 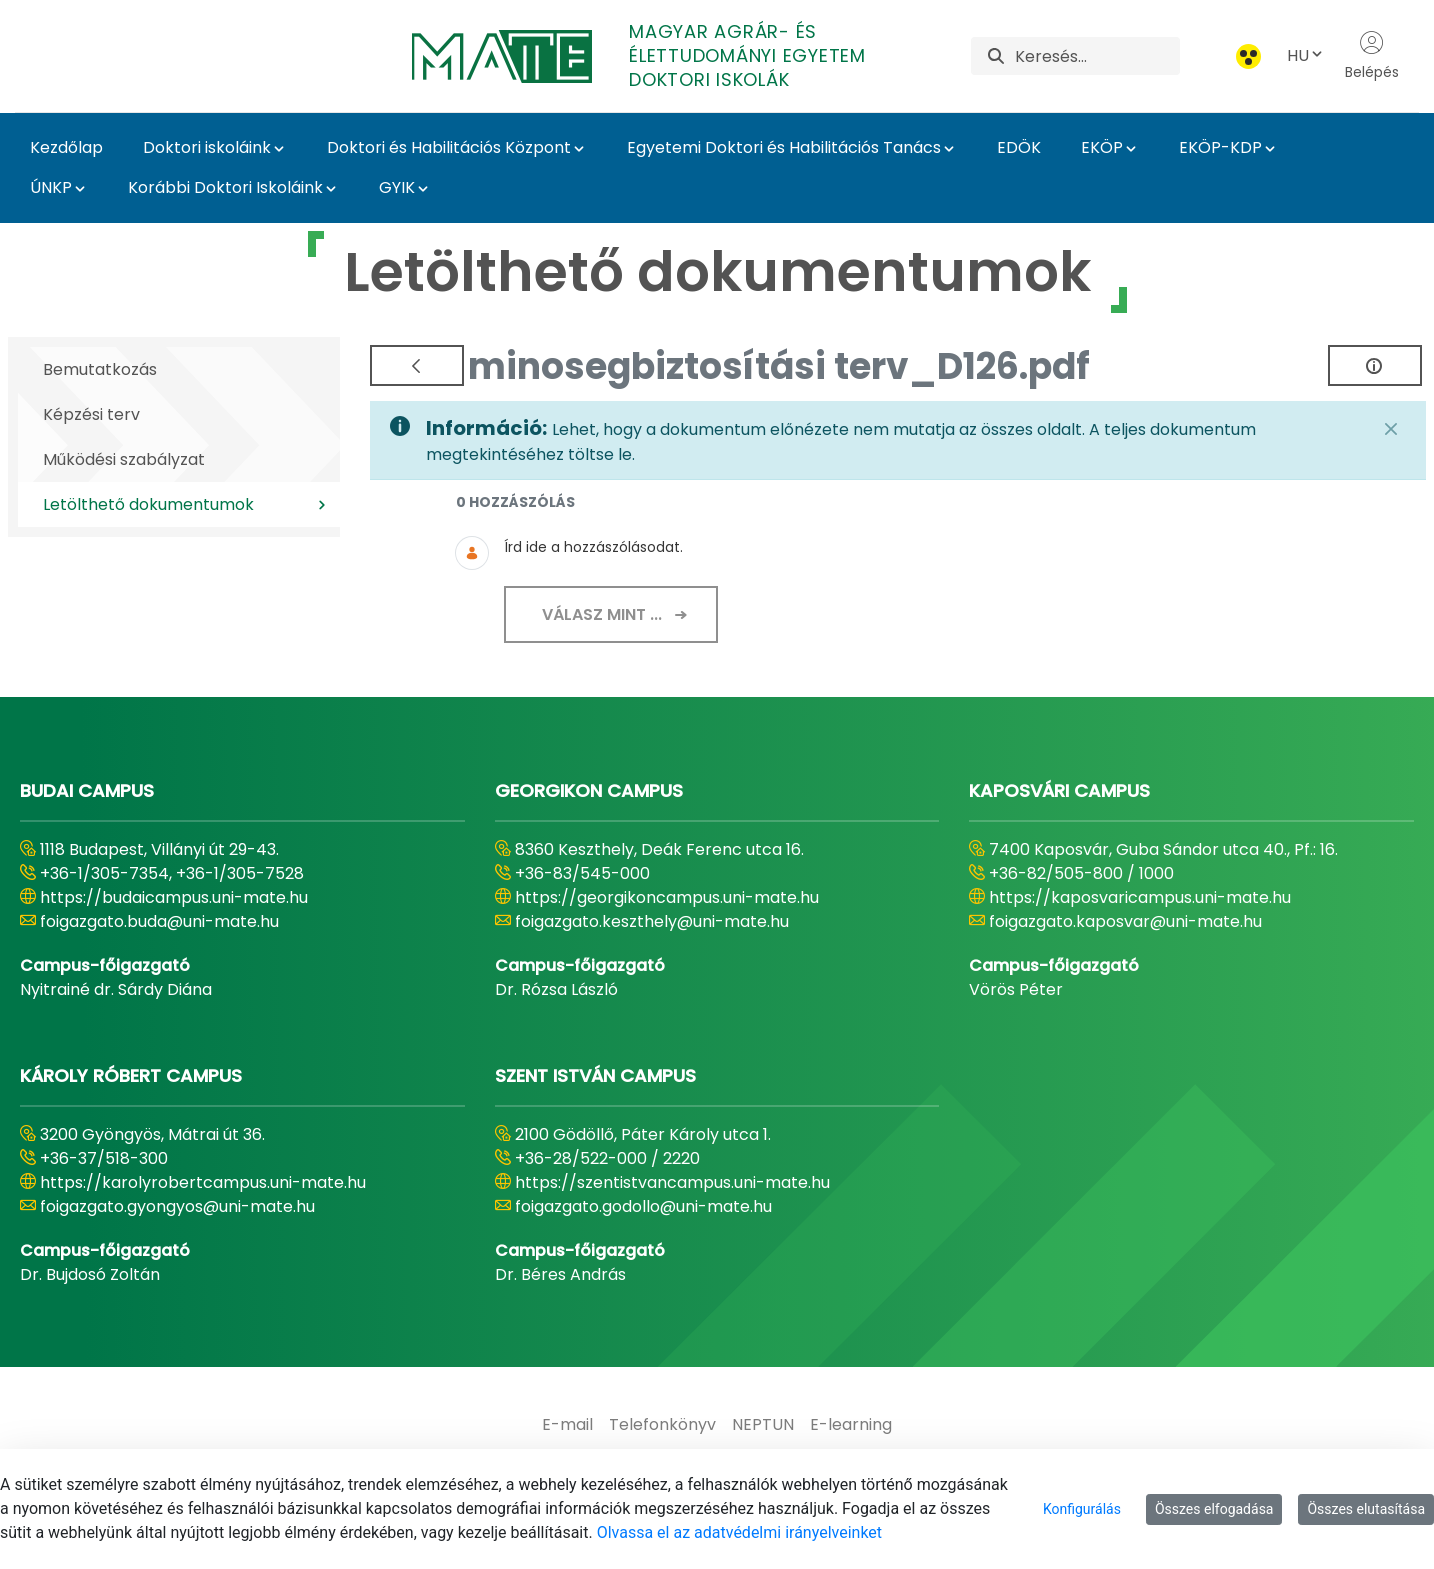 I want to click on foigazgato.keszthely@uni-mate.hu, so click(x=652, y=921).